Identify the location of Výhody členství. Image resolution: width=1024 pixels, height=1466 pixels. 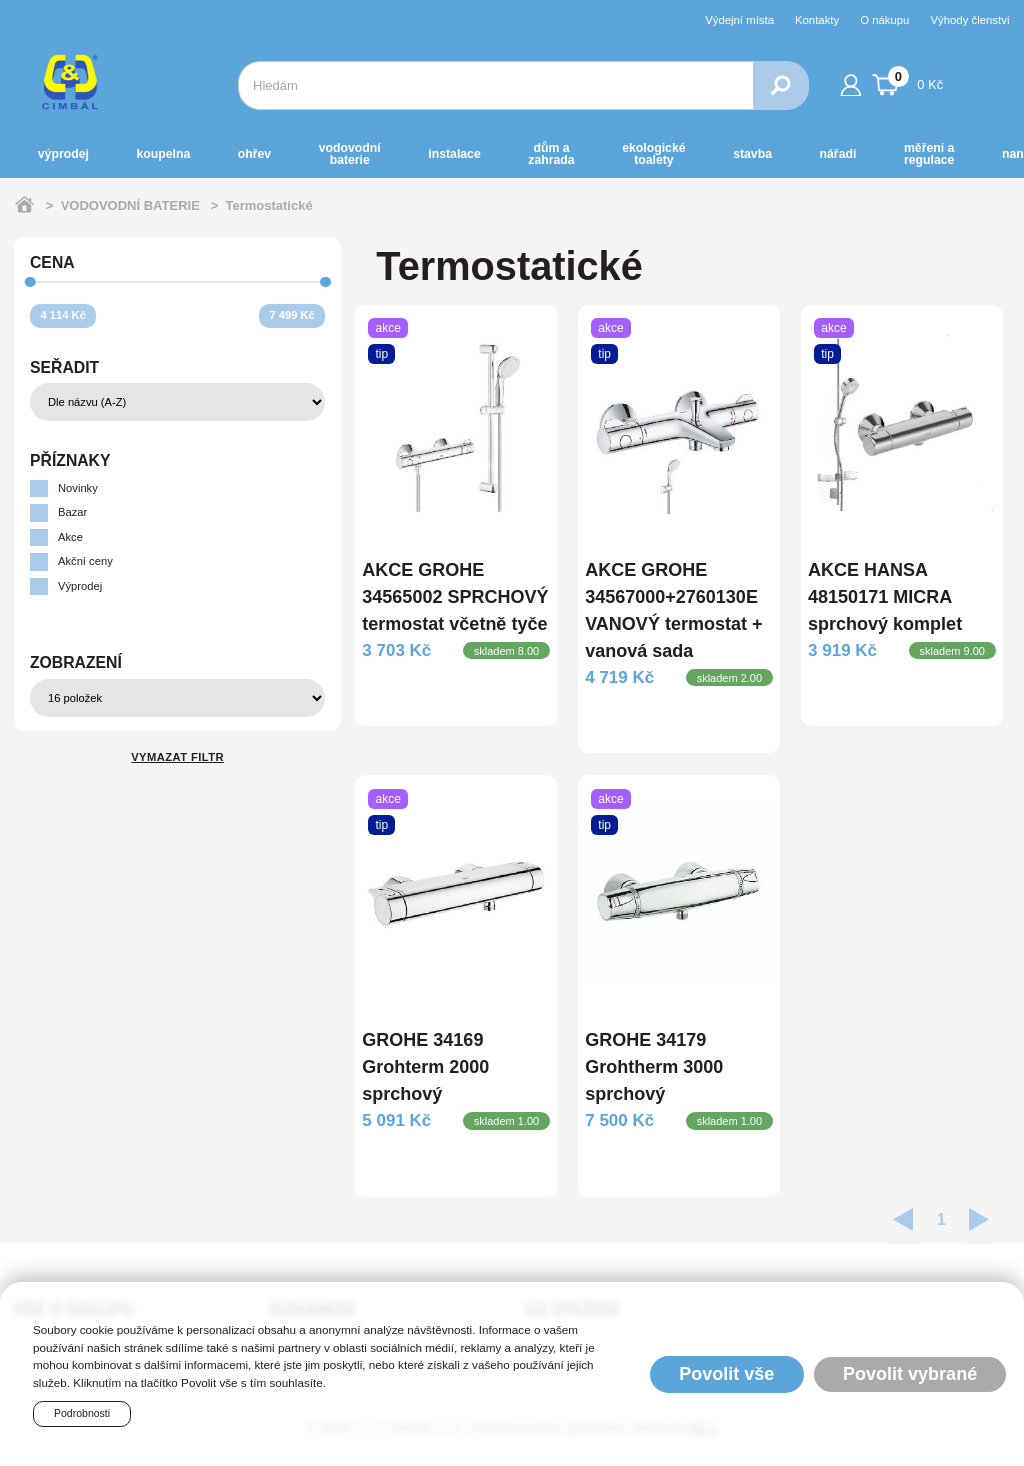
(970, 20).